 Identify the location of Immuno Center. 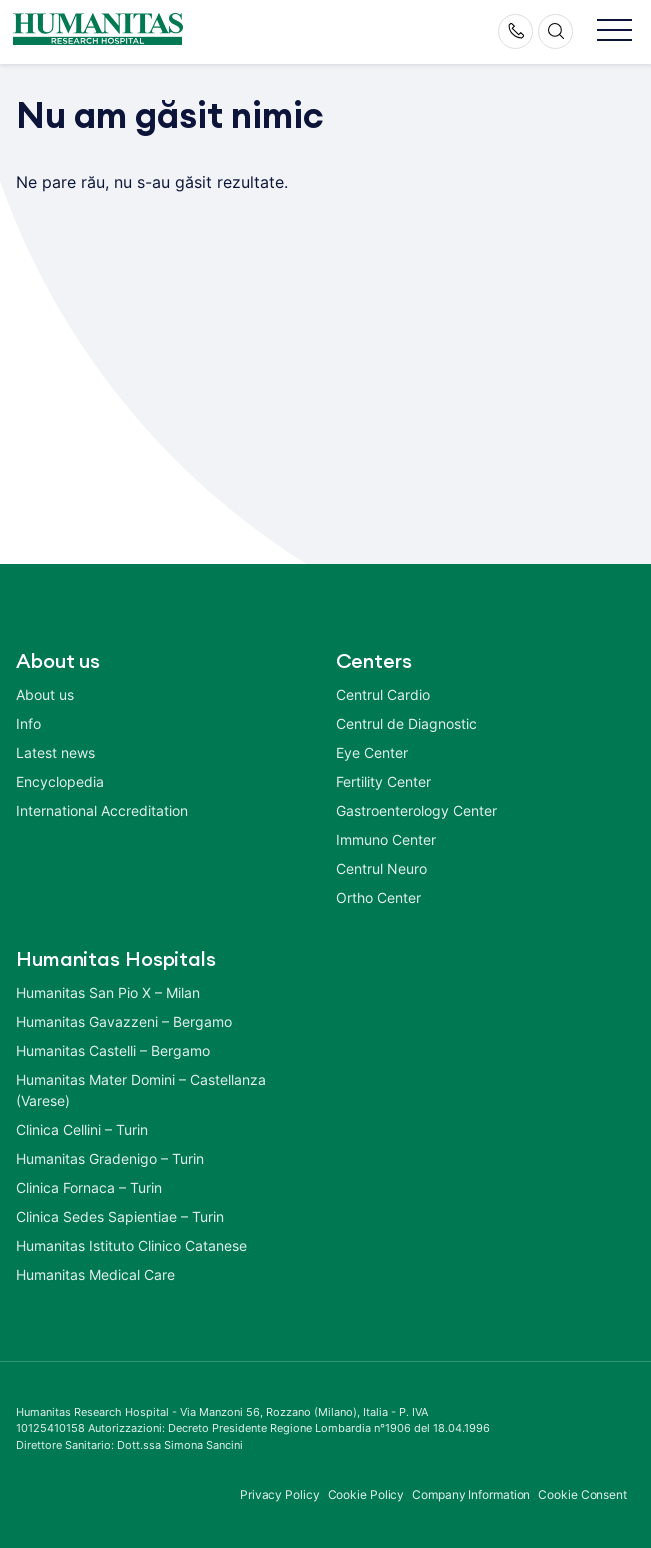
(386, 839).